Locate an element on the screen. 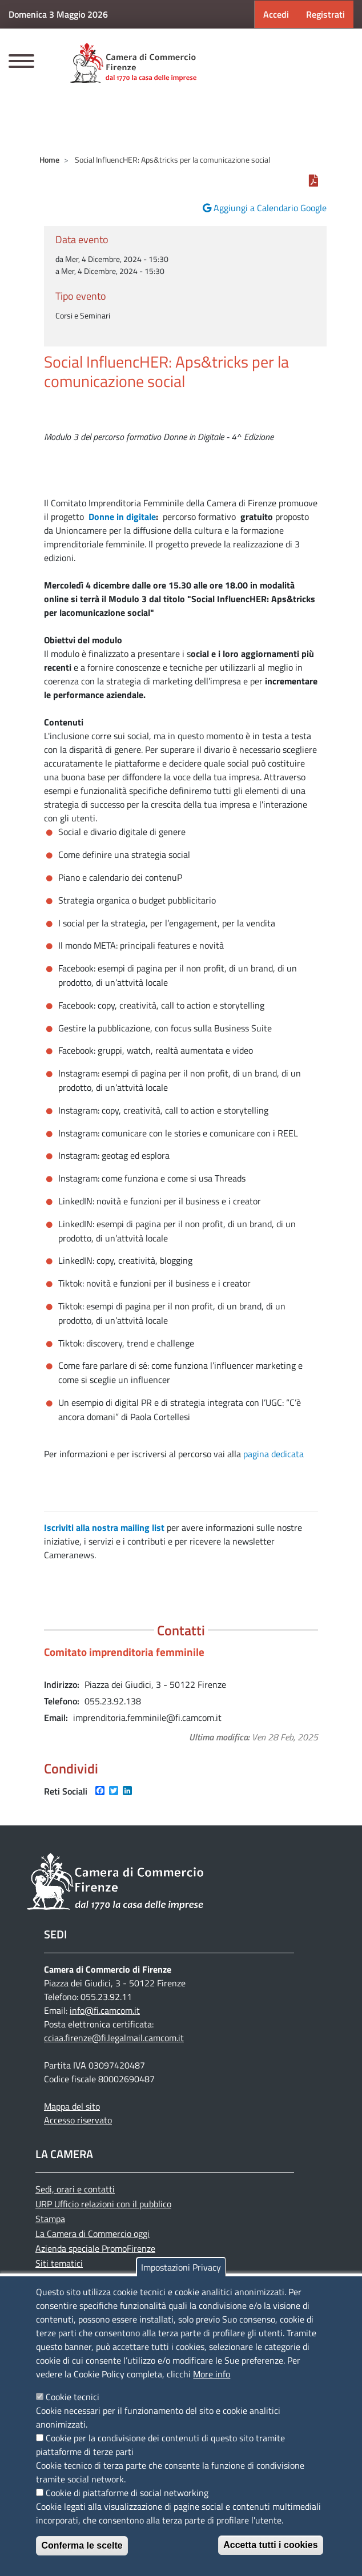 The image size is (362, 2576). More info is located at coordinates (211, 2374).